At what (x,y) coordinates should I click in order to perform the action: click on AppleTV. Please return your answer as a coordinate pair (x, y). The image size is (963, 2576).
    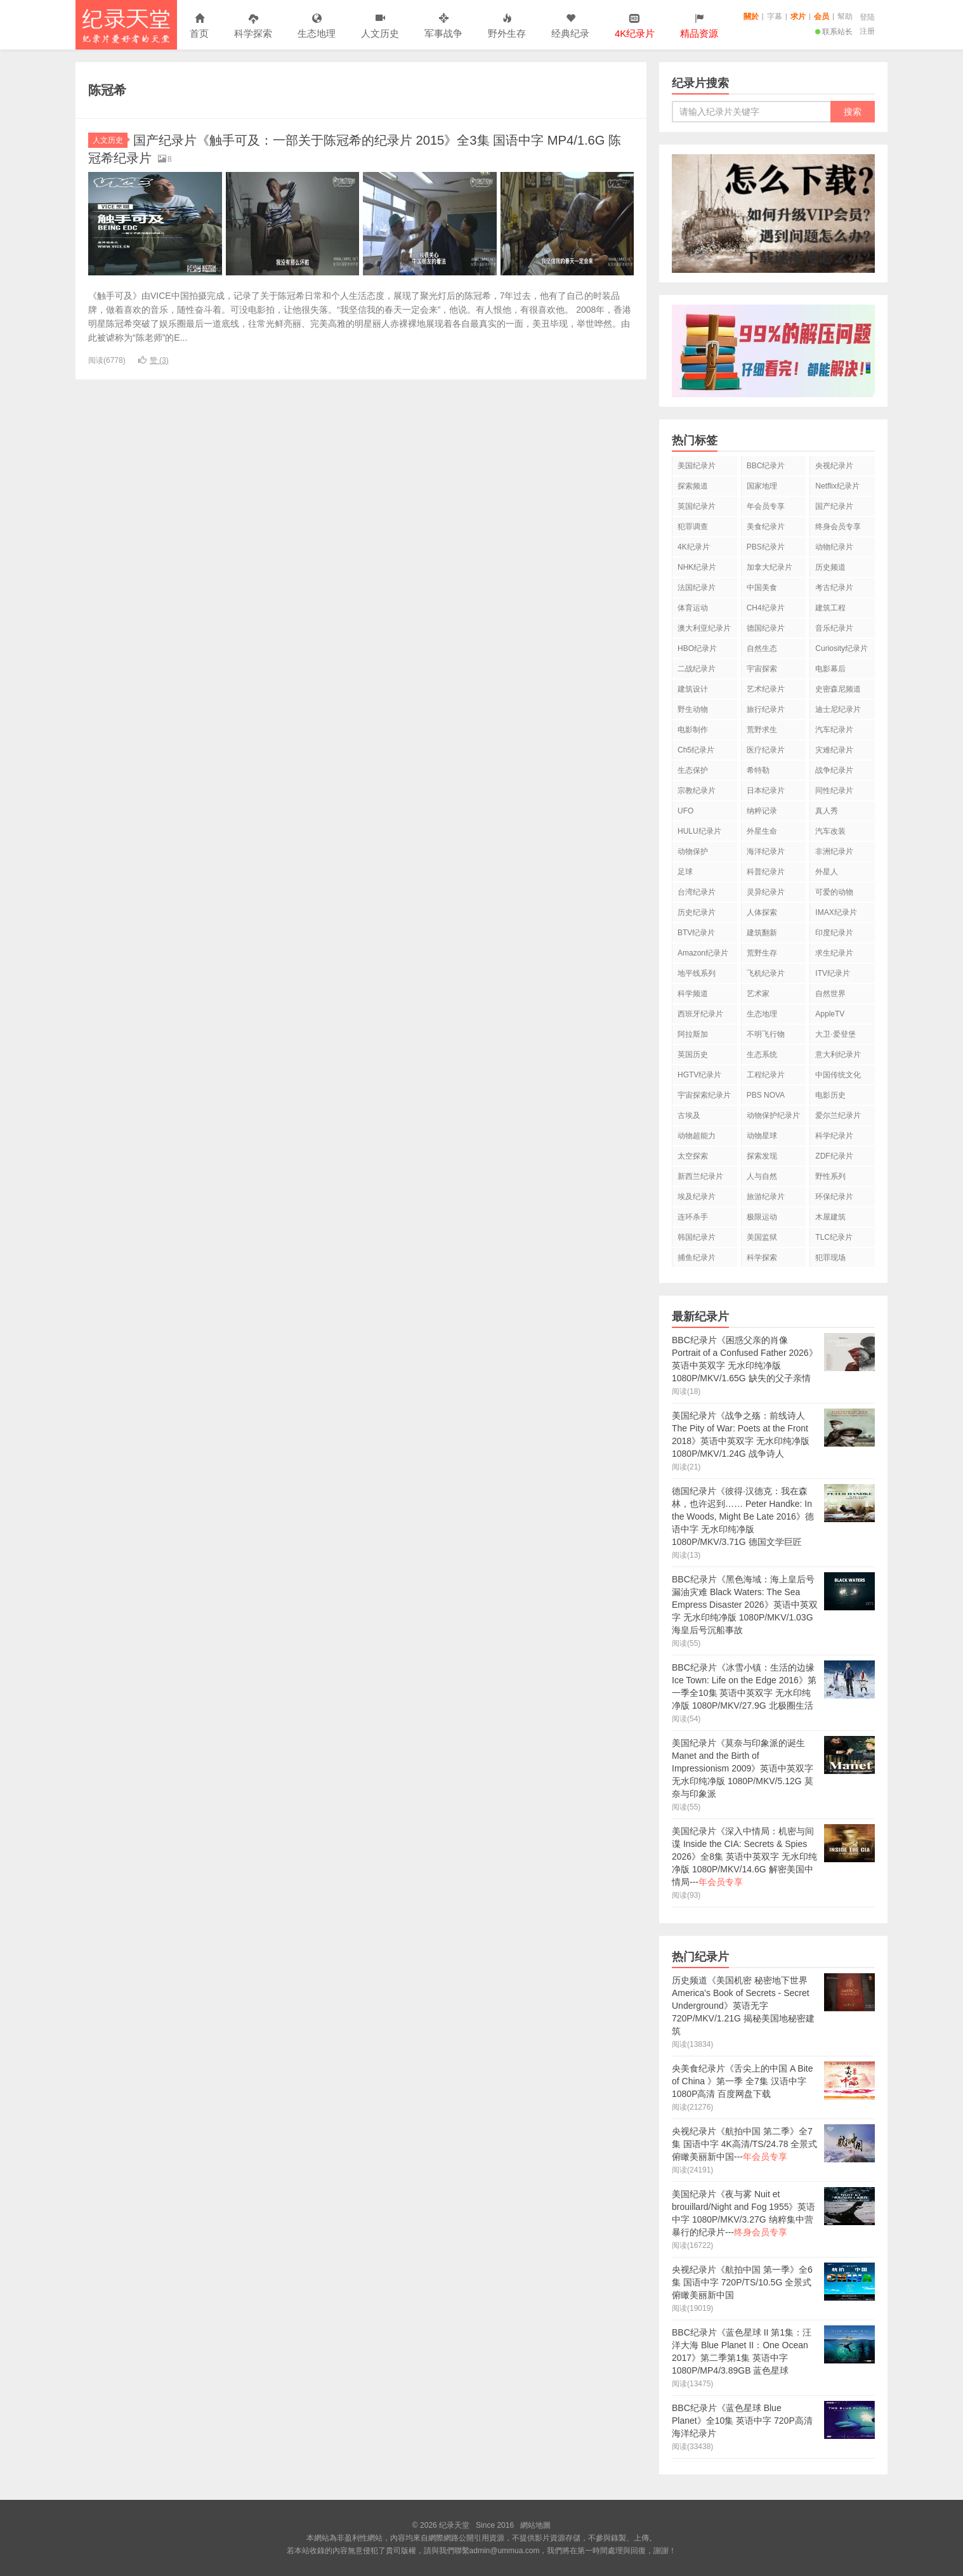
    Looking at the image, I should click on (829, 1013).